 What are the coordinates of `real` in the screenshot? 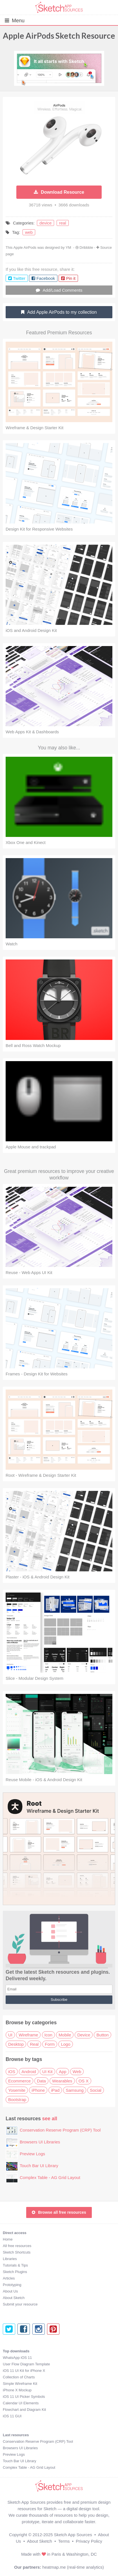 It's located at (62, 223).